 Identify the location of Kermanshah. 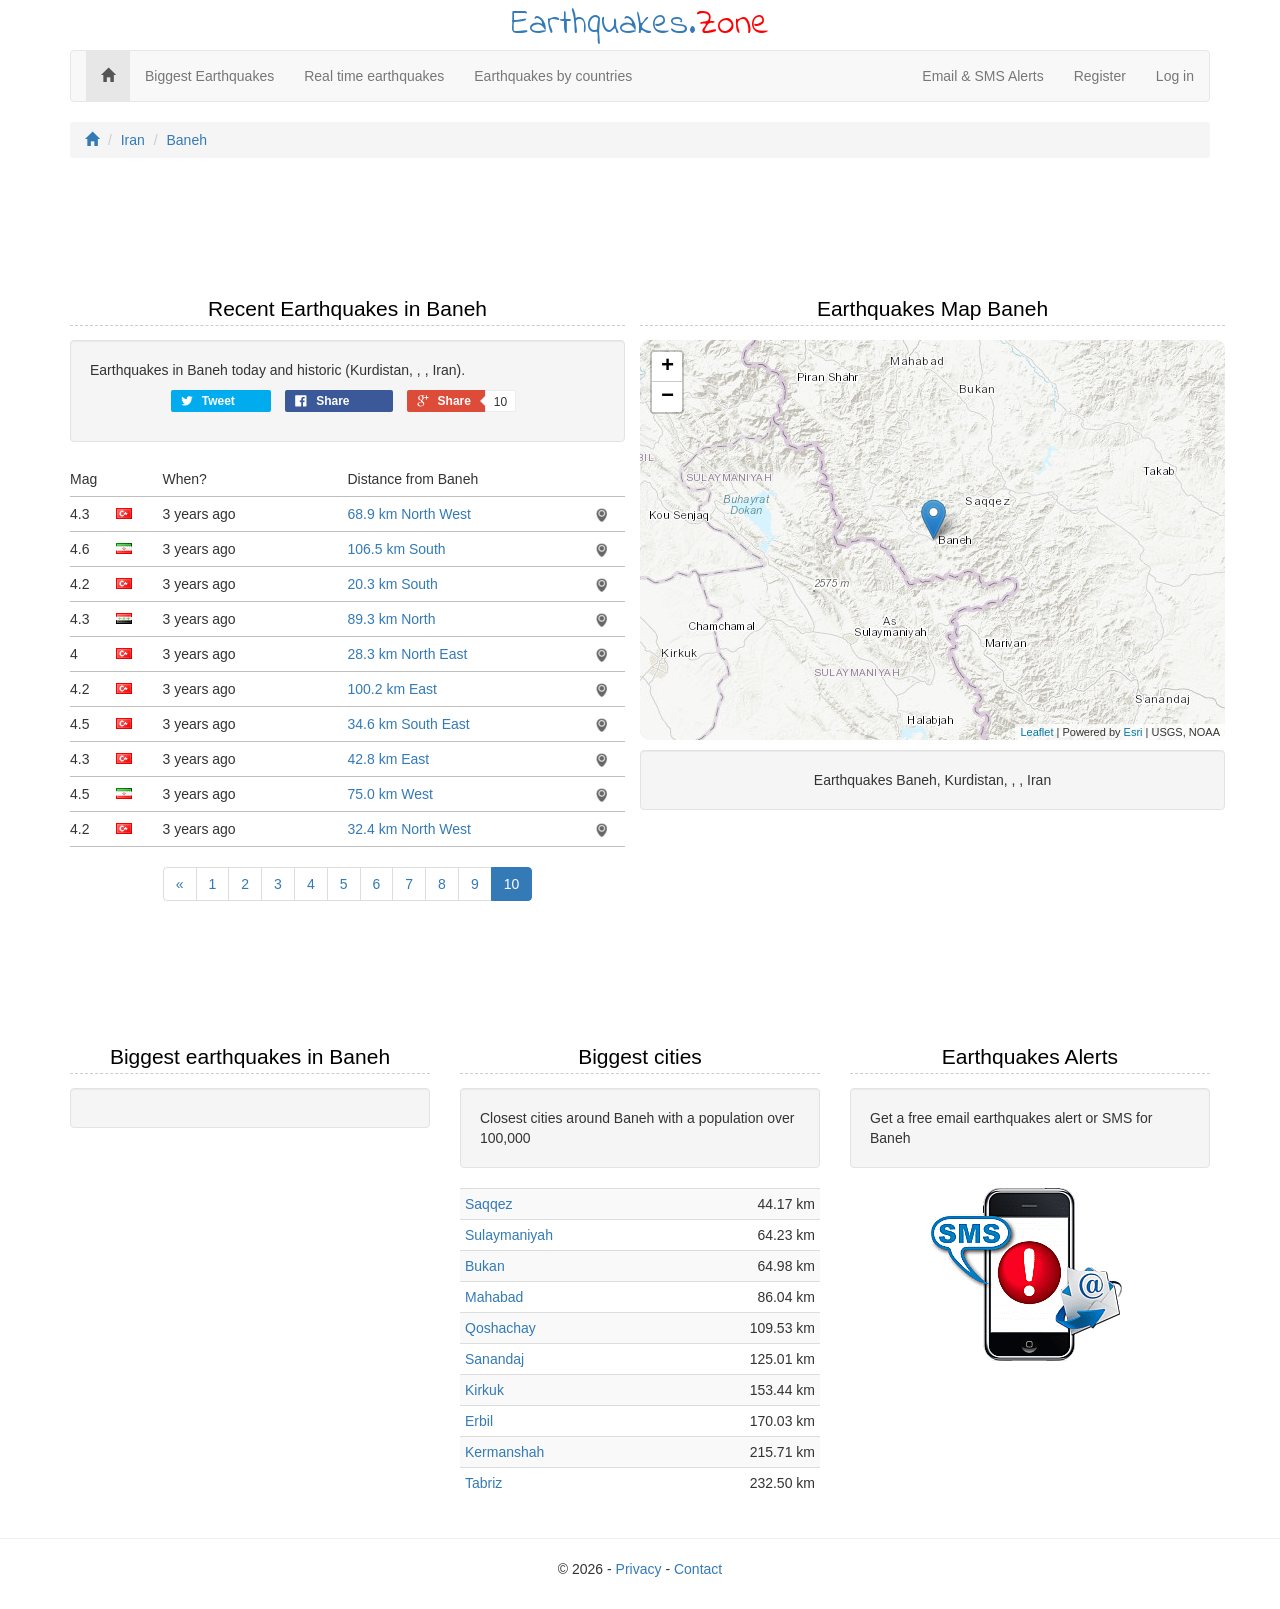
(504, 1452).